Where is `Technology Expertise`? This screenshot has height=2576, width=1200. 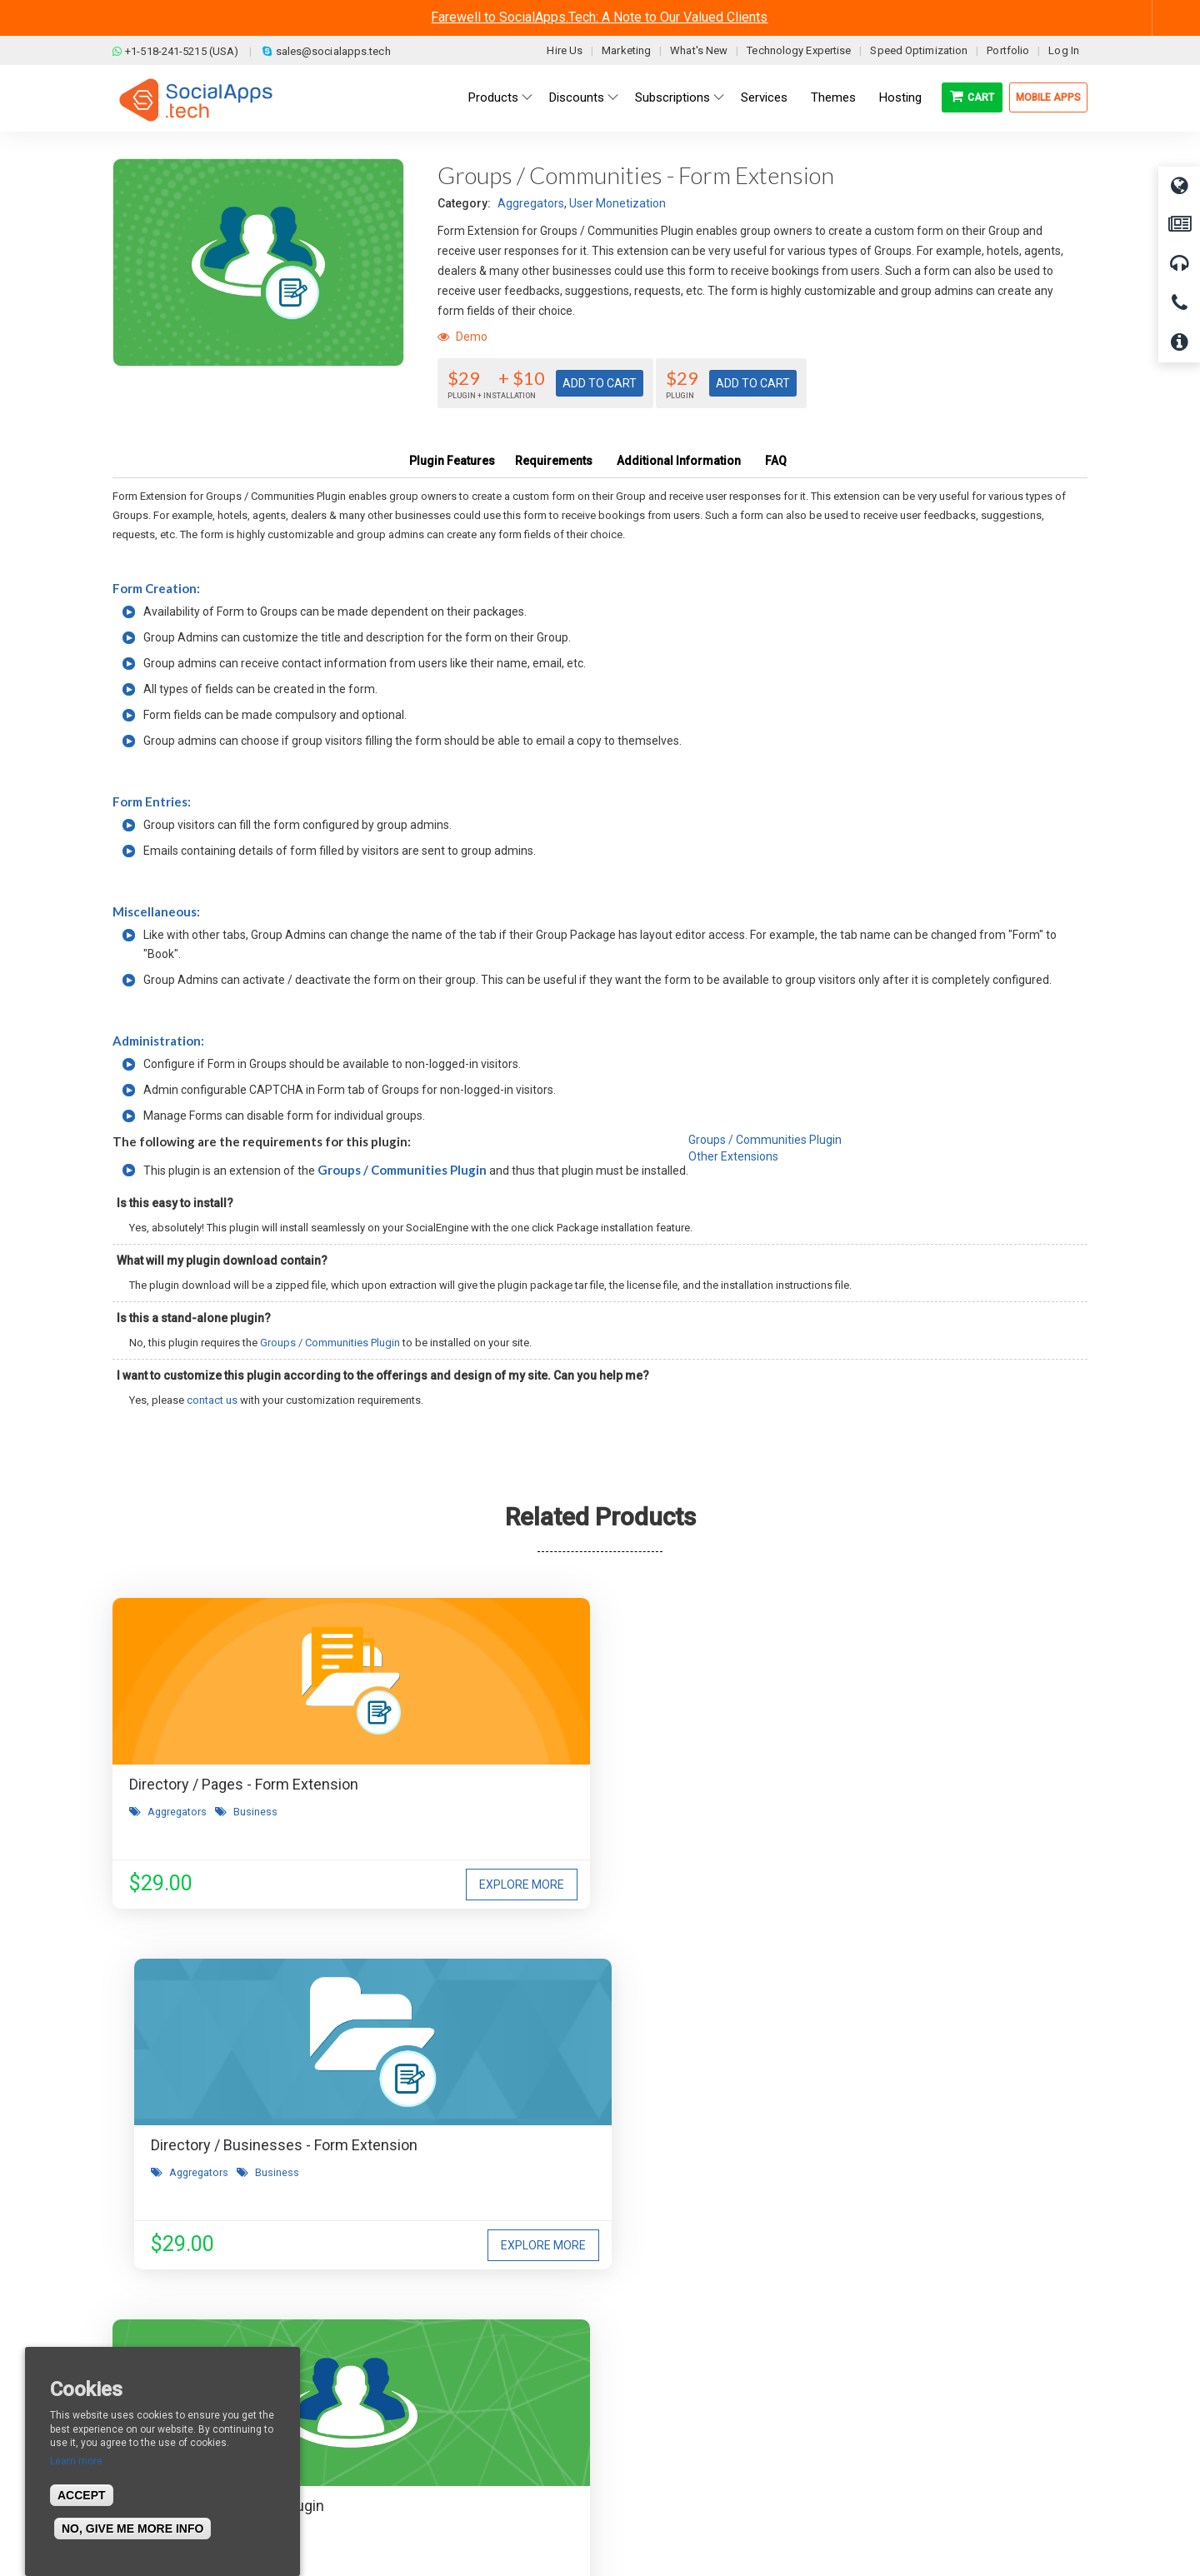
Technology Expertise is located at coordinates (799, 50).